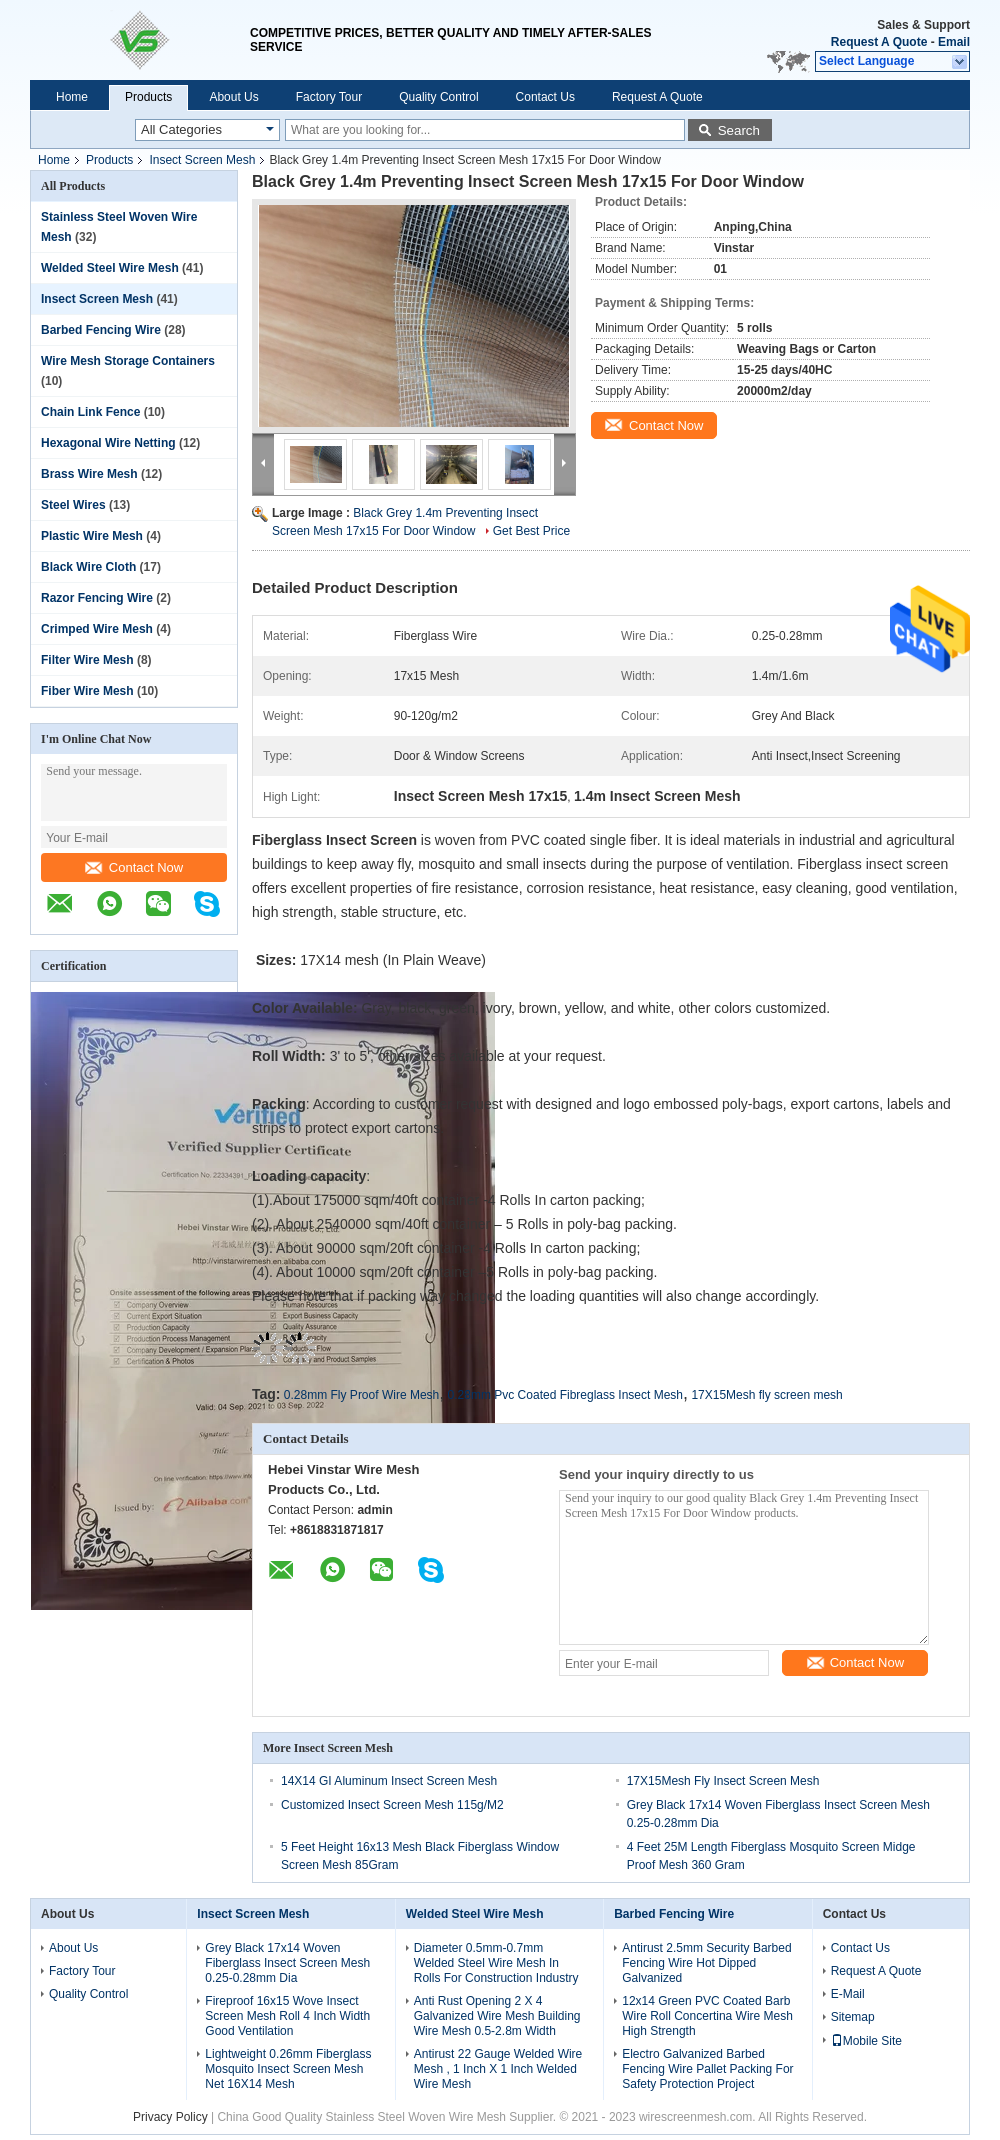 The image size is (1000, 2140). Describe the element at coordinates (128, 361) in the screenshot. I see `Wire Mesh Storage Containers` at that location.